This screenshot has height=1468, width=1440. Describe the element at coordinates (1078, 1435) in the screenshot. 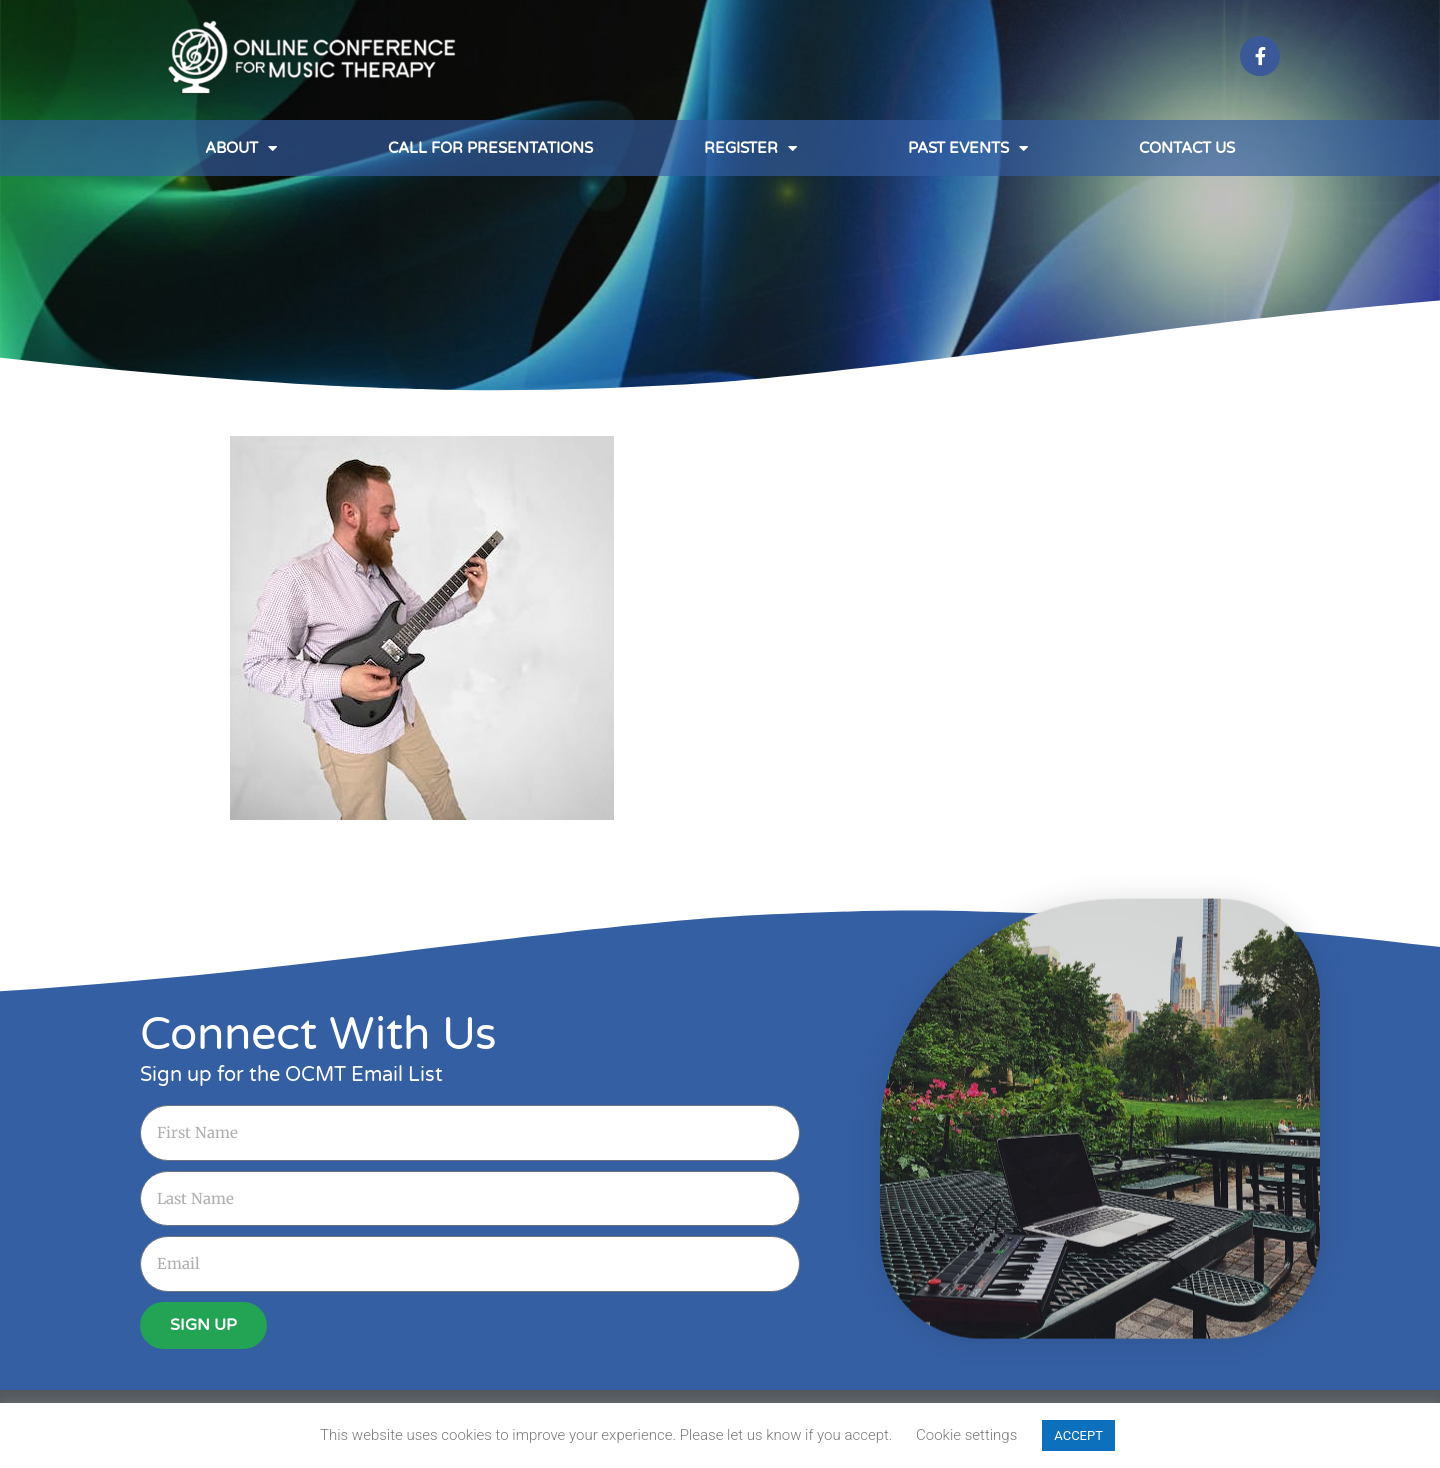

I see `ACCEPT [button]` at that location.